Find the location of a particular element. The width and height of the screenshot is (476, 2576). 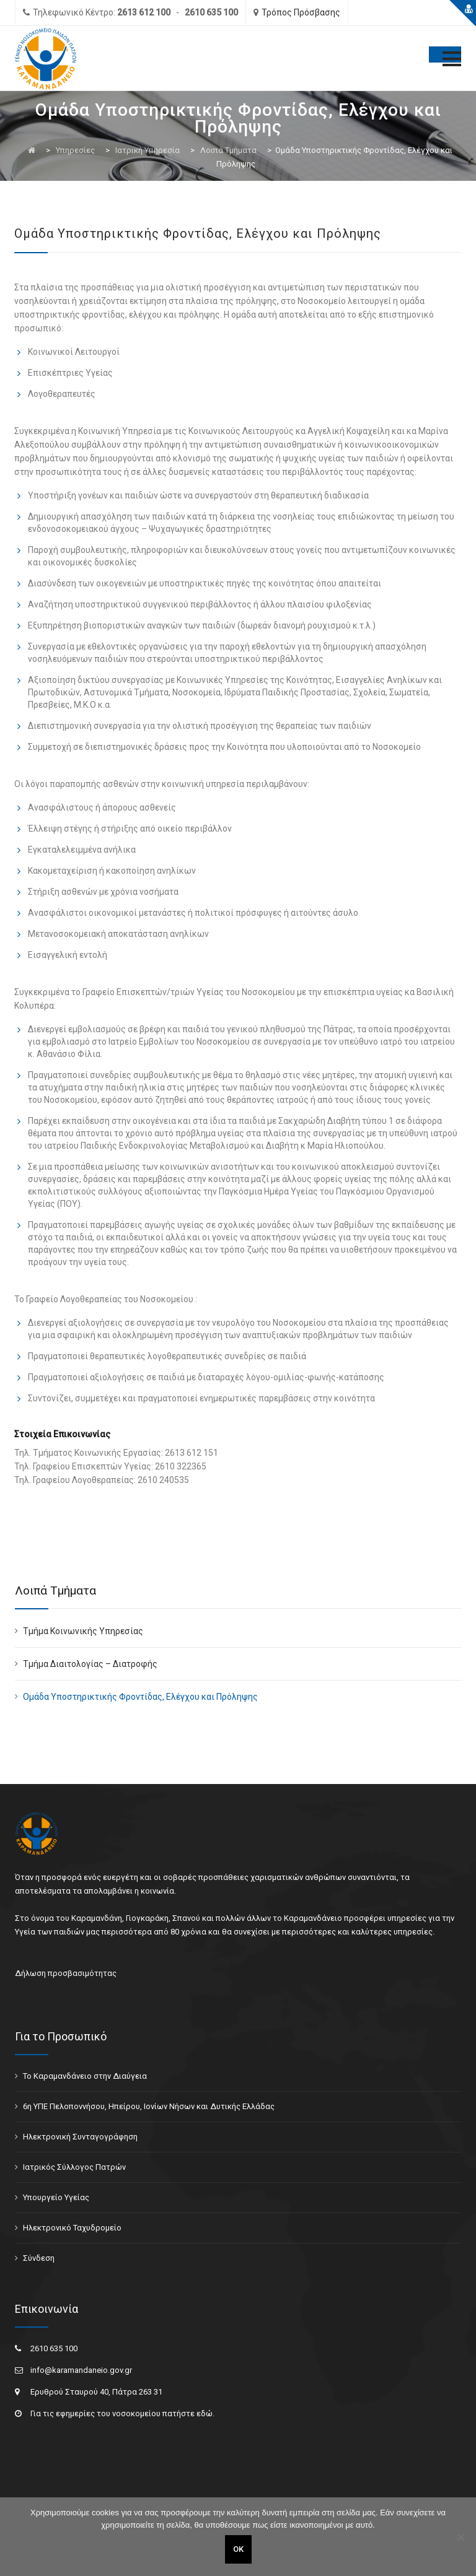

εδώ is located at coordinates (204, 2413).